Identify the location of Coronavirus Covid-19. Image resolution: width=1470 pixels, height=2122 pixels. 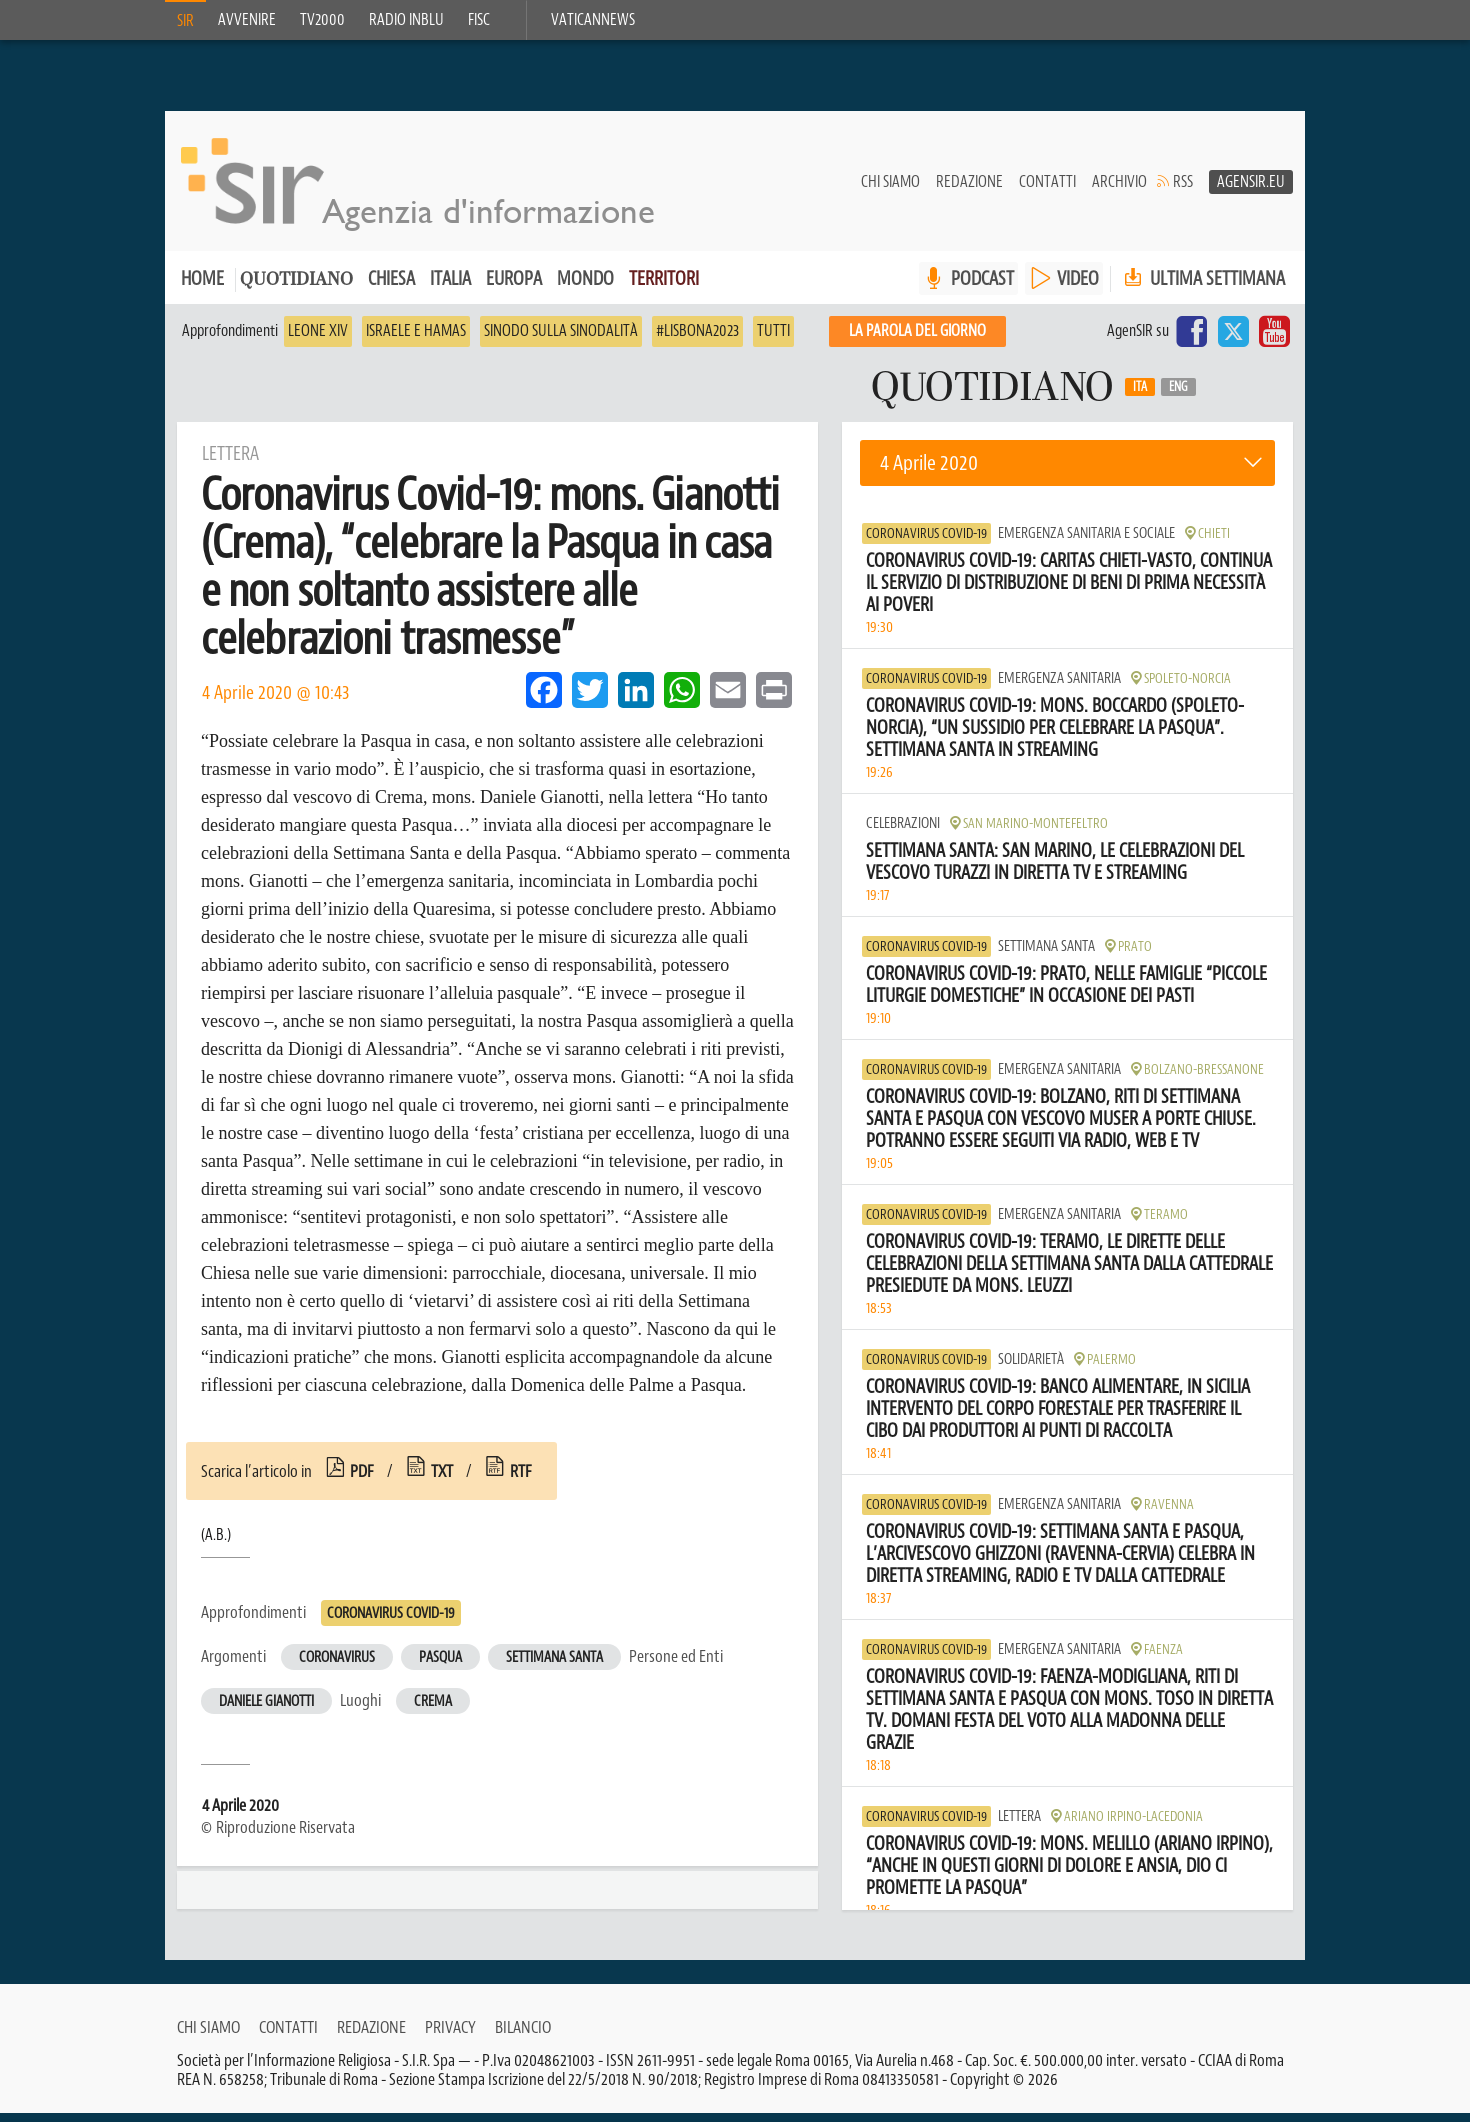
(391, 1622).